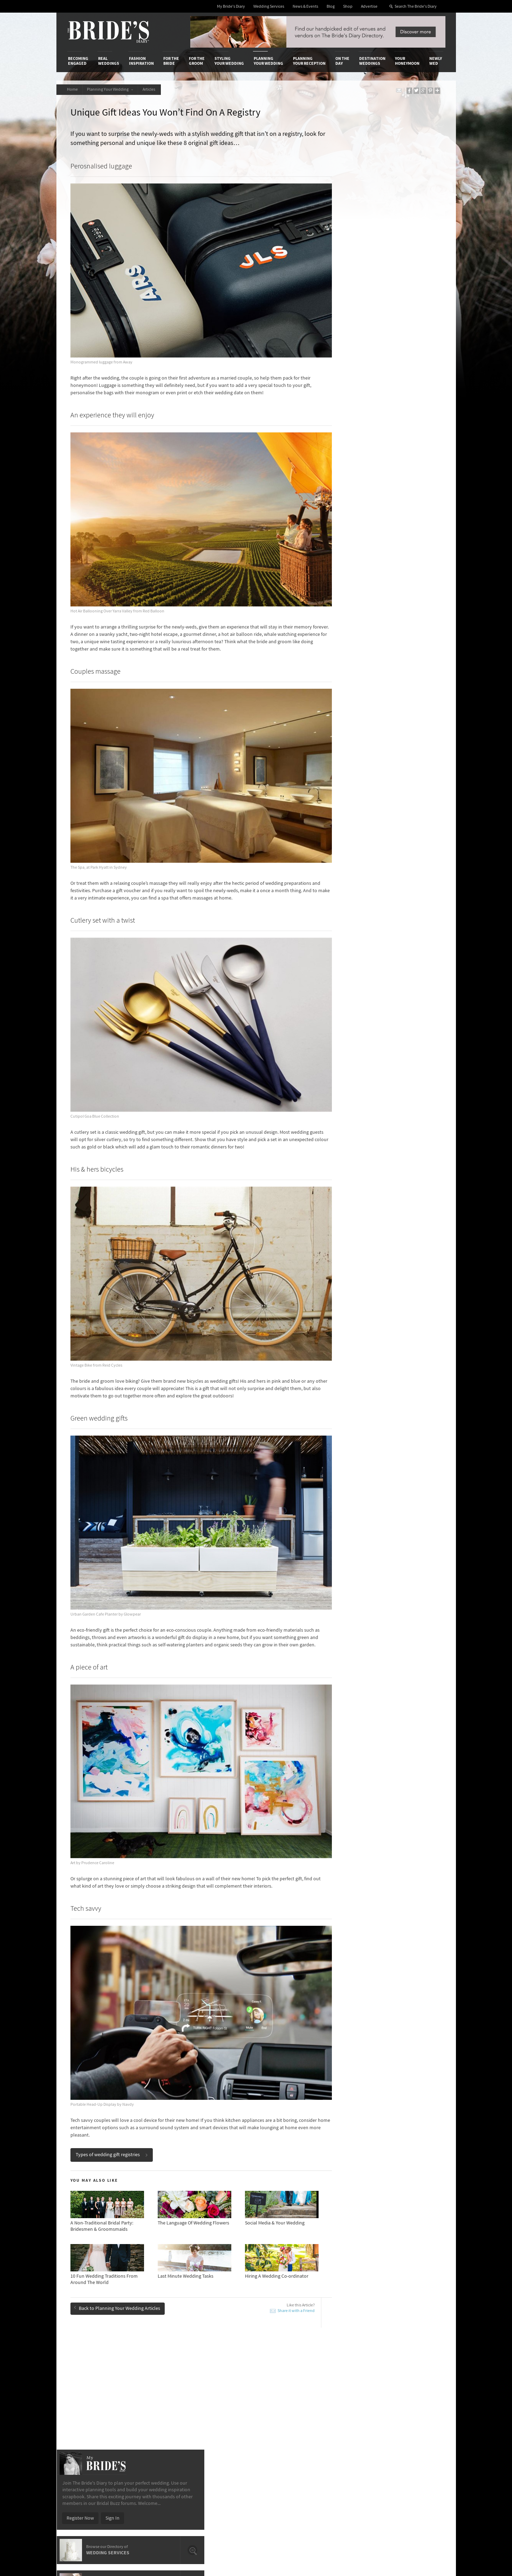  Describe the element at coordinates (283, 2401) in the screenshot. I see `Artwork and Media` at that location.